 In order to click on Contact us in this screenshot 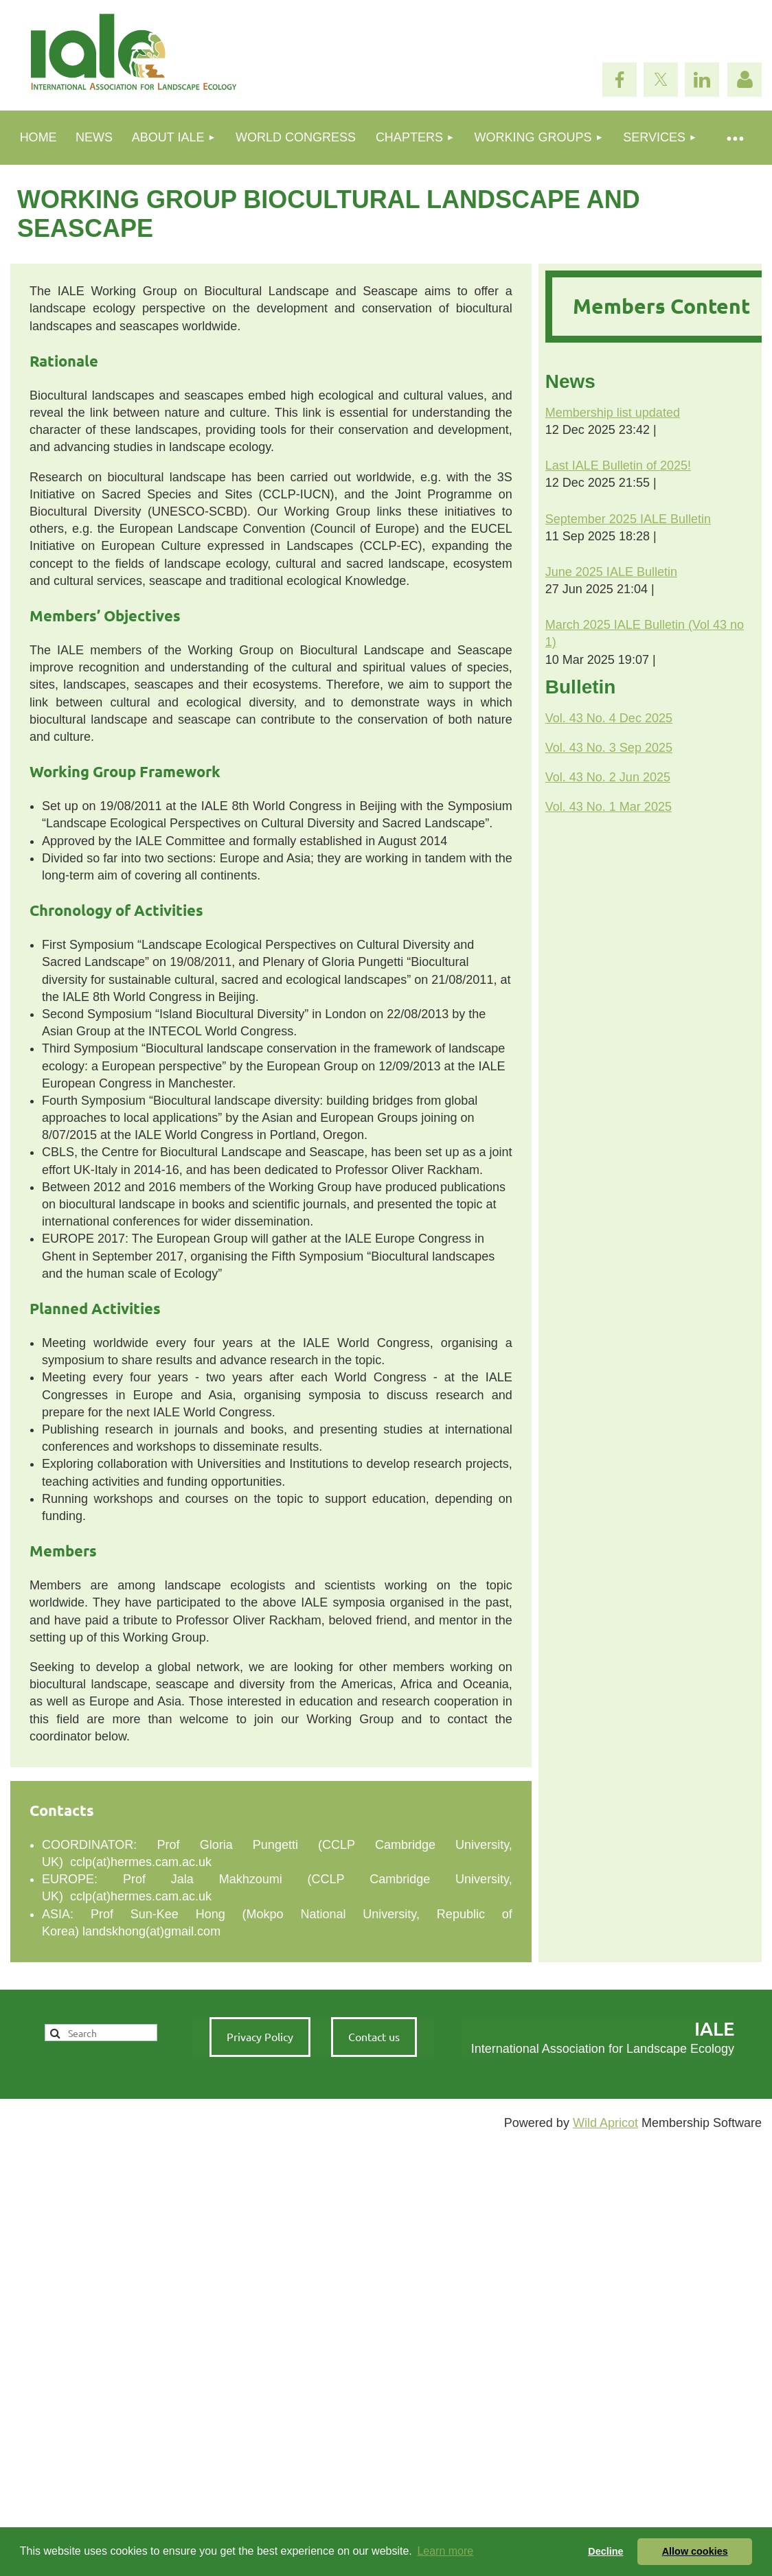, I will do `click(374, 2036)`.